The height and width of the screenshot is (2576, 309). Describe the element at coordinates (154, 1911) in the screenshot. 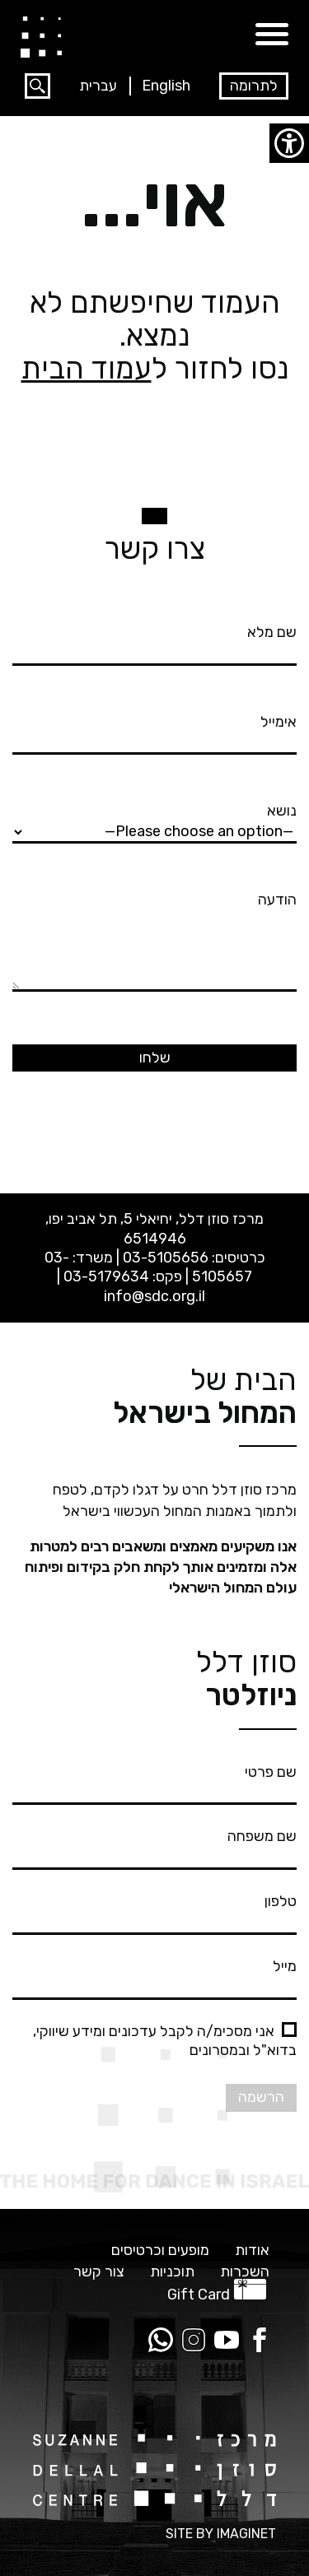

I see `טלפון` at that location.